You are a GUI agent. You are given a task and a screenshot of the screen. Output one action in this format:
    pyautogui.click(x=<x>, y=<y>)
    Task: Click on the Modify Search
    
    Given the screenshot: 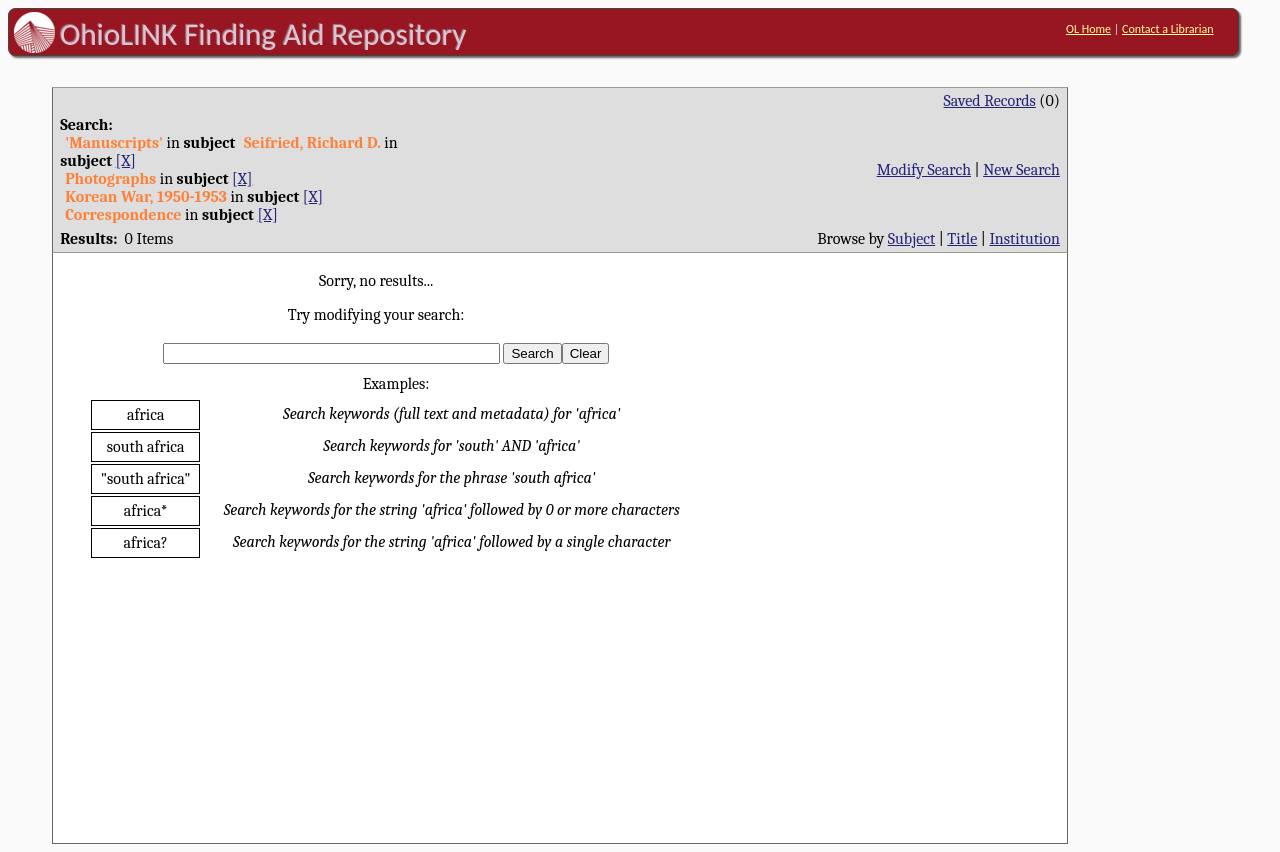 What is the action you would take?
    pyautogui.click(x=924, y=170)
    